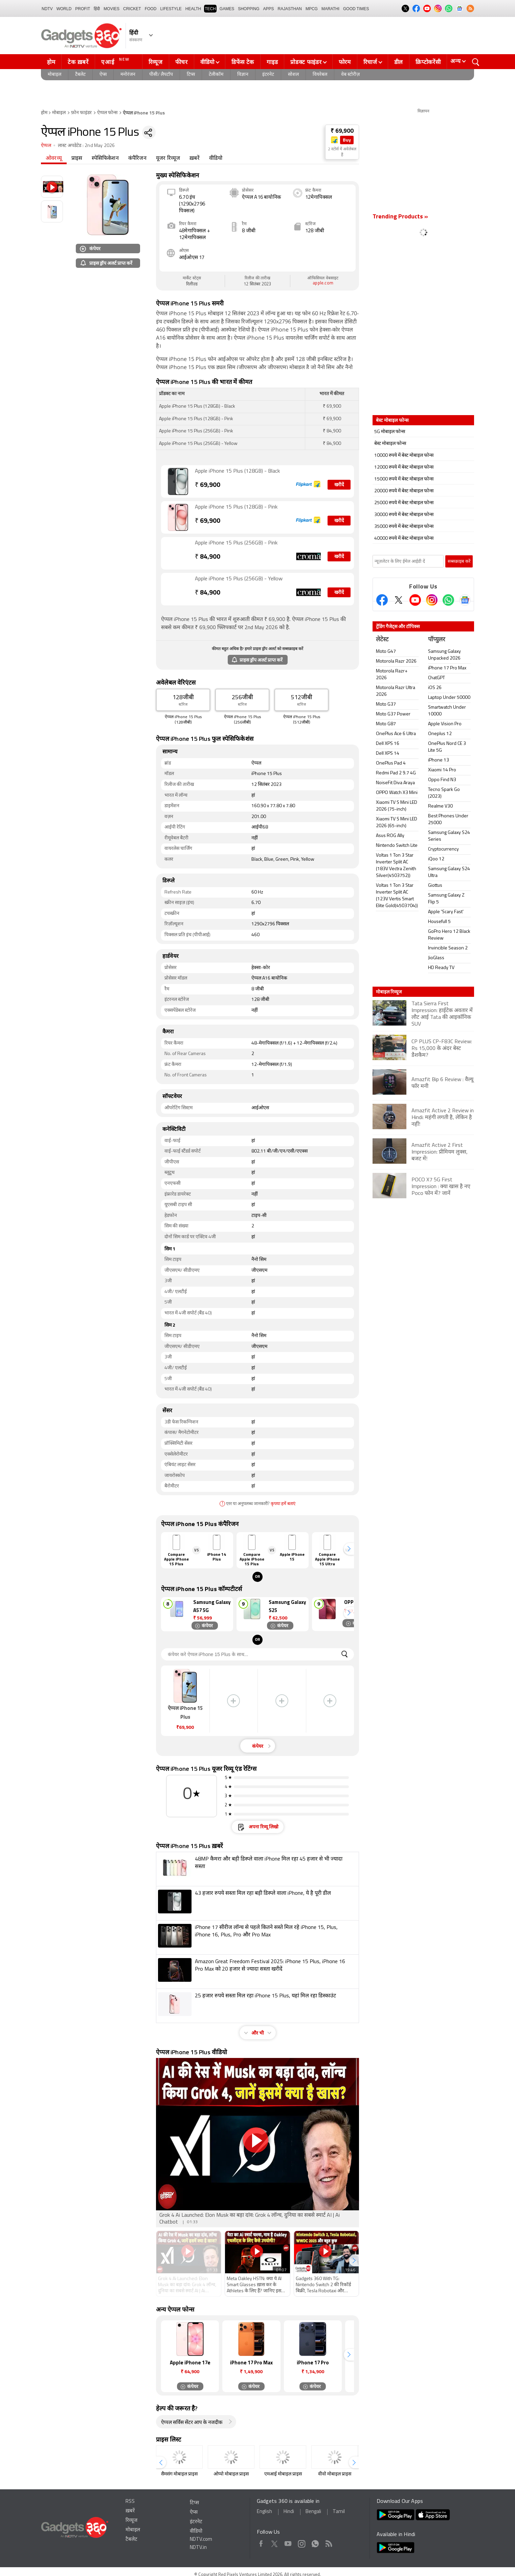 The height and width of the screenshot is (2576, 515). I want to click on English, so click(264, 2511).